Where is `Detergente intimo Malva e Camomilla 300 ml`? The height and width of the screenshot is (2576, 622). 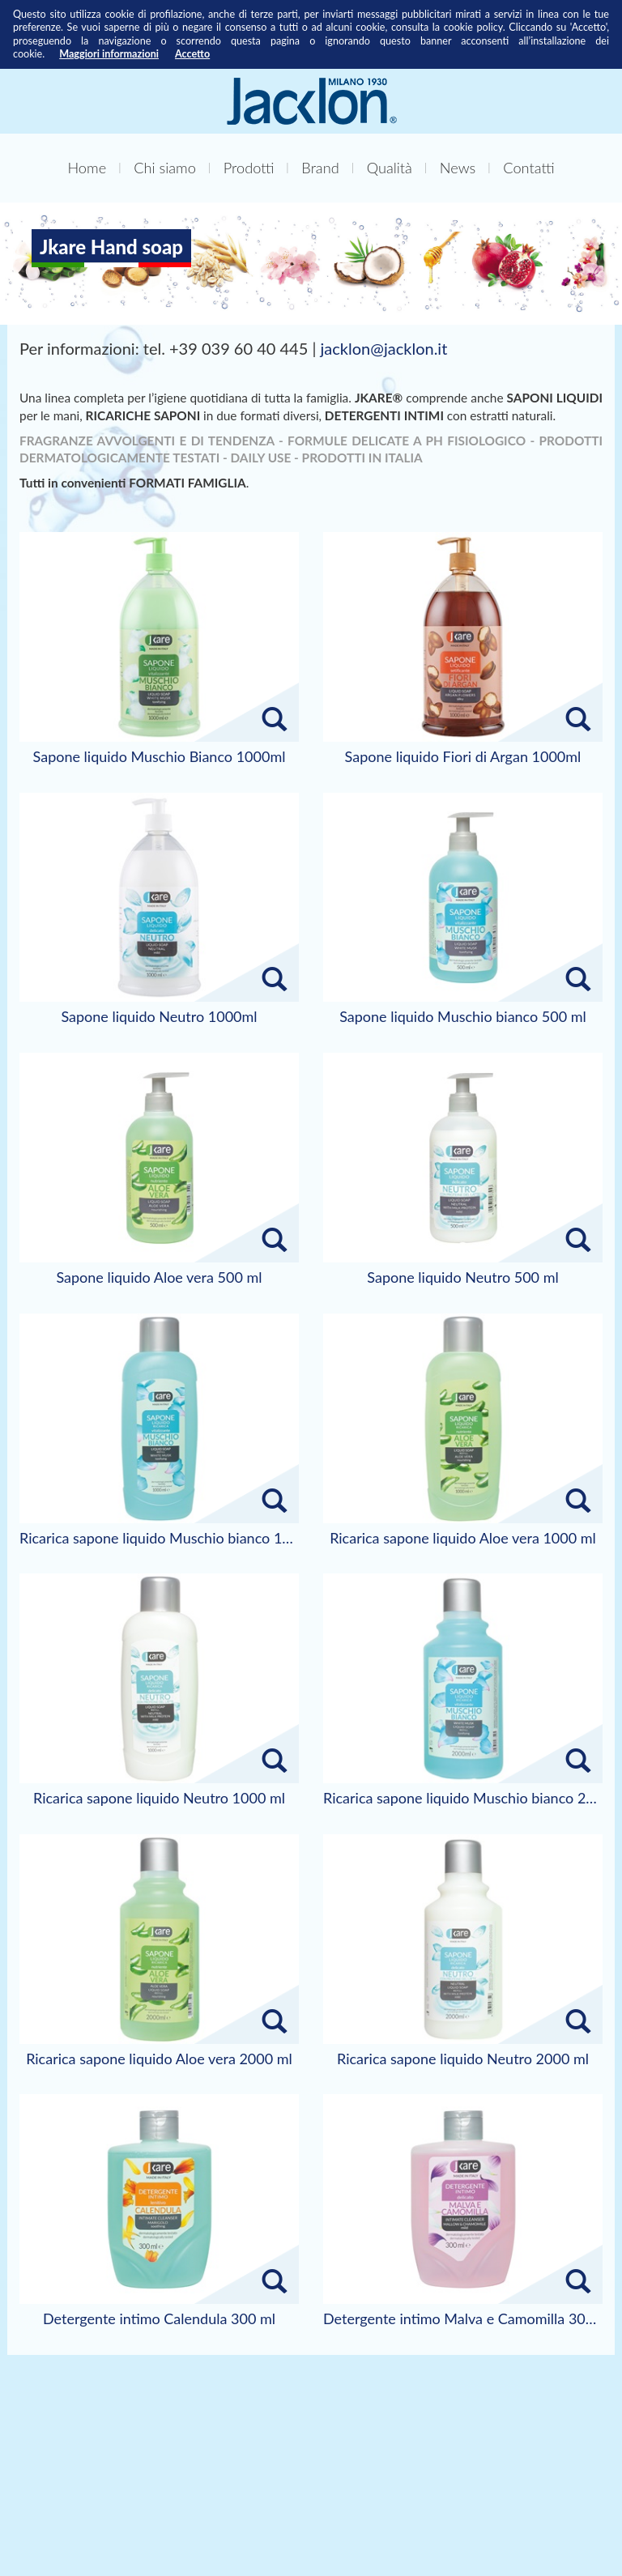 Detergente intimo Malva e Camomilla 300 ml is located at coordinates (463, 2319).